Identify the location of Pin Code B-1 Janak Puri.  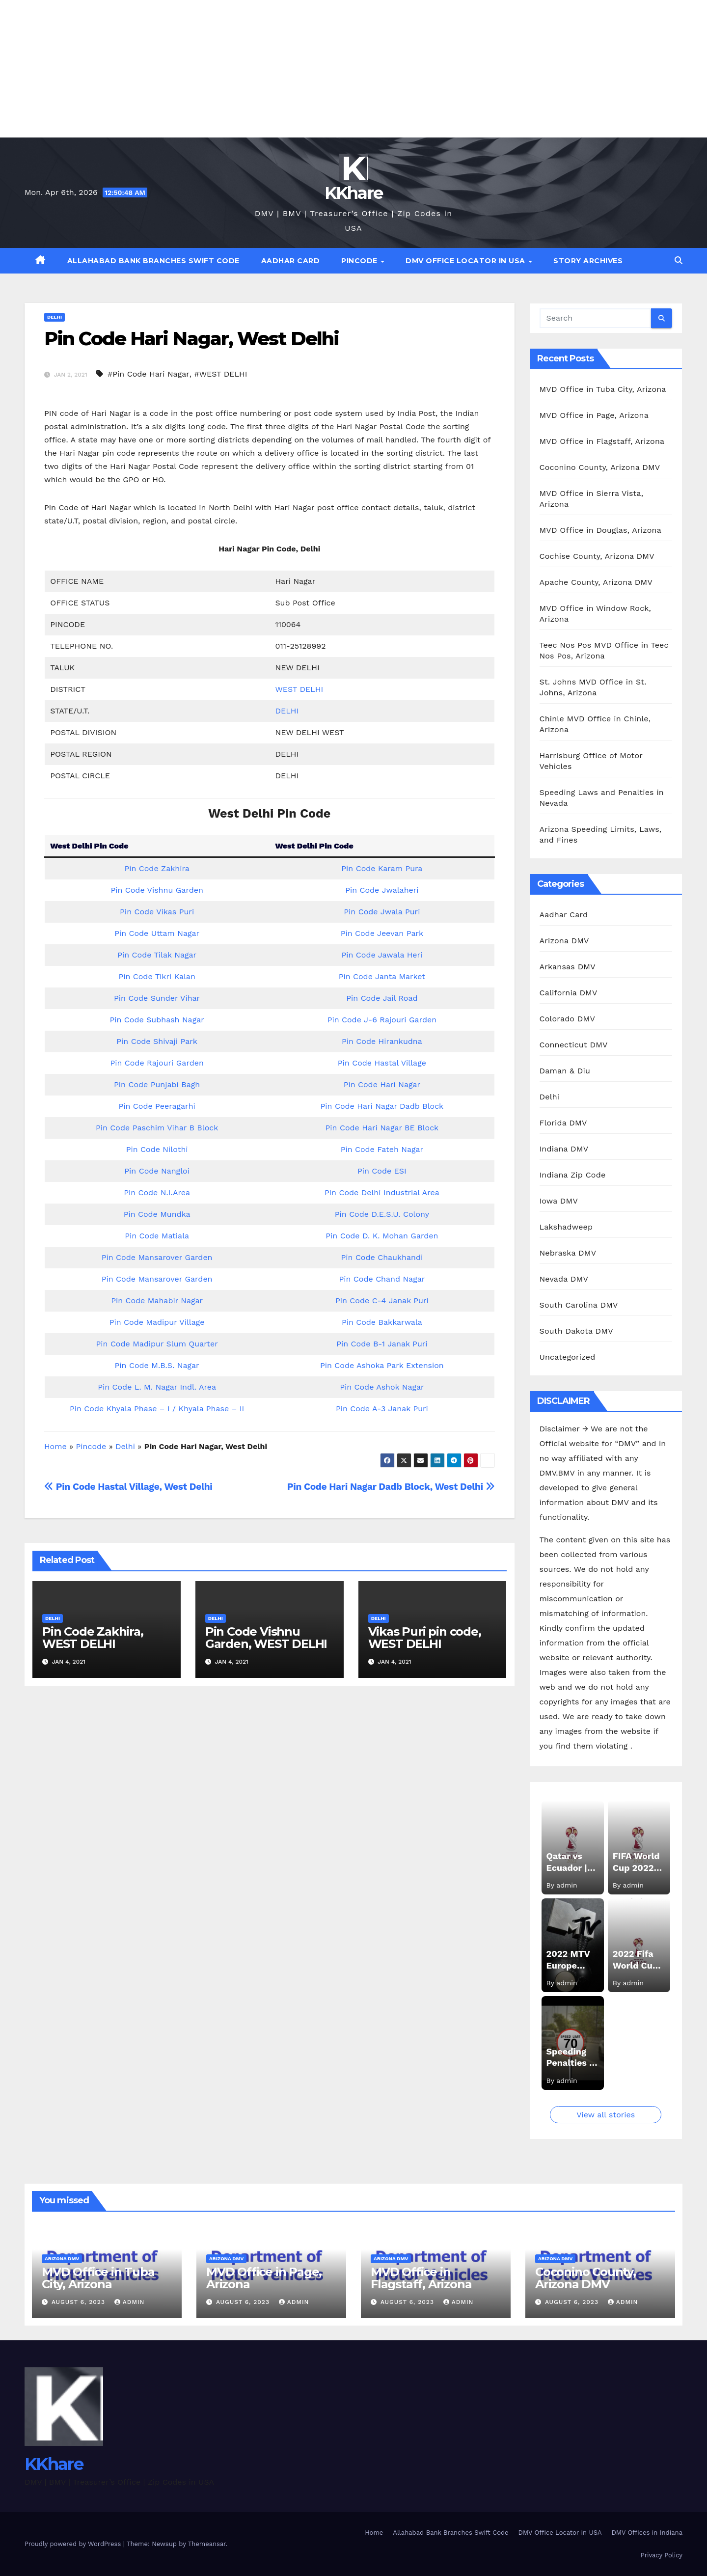
(381, 1343).